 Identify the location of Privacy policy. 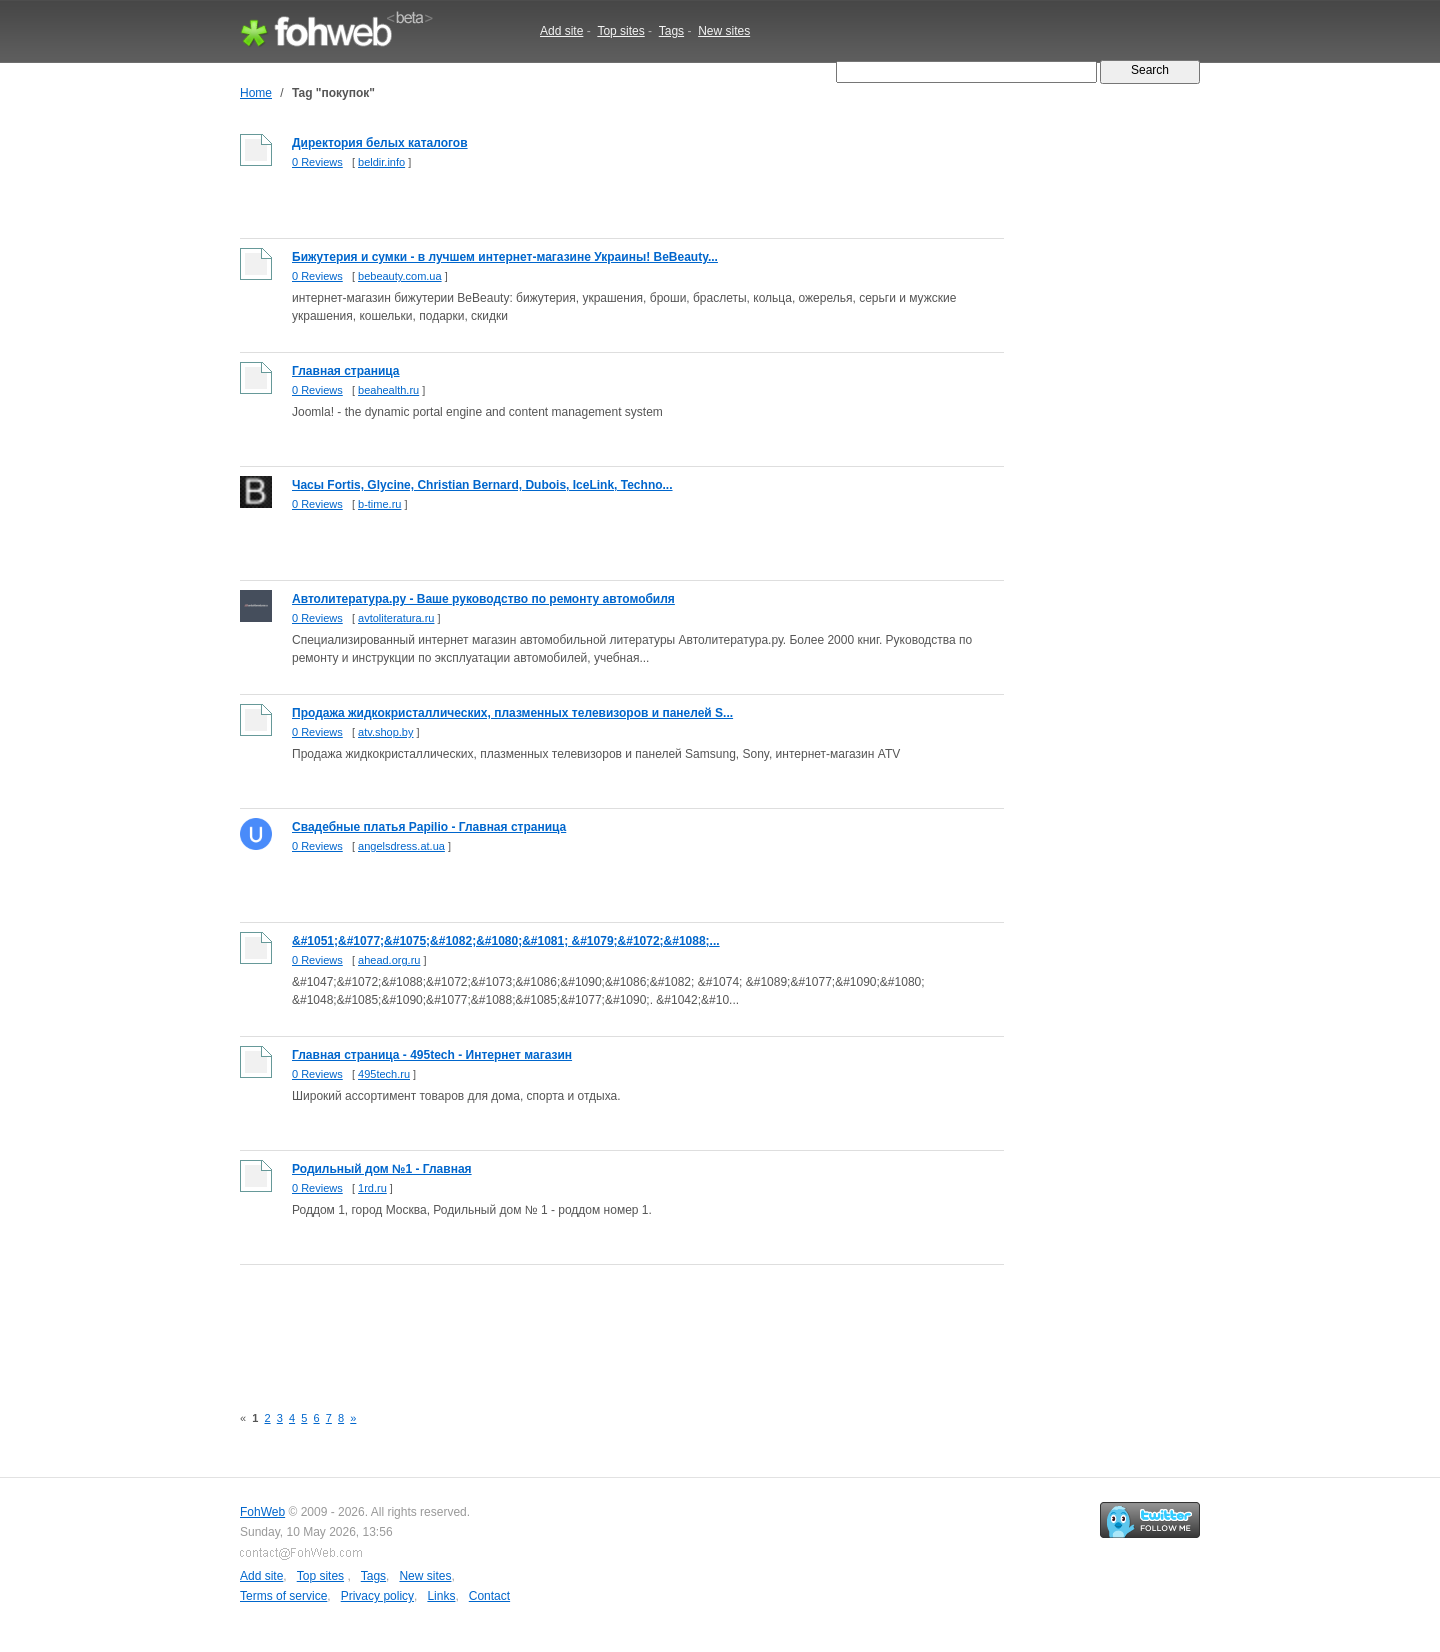
(377, 1596).